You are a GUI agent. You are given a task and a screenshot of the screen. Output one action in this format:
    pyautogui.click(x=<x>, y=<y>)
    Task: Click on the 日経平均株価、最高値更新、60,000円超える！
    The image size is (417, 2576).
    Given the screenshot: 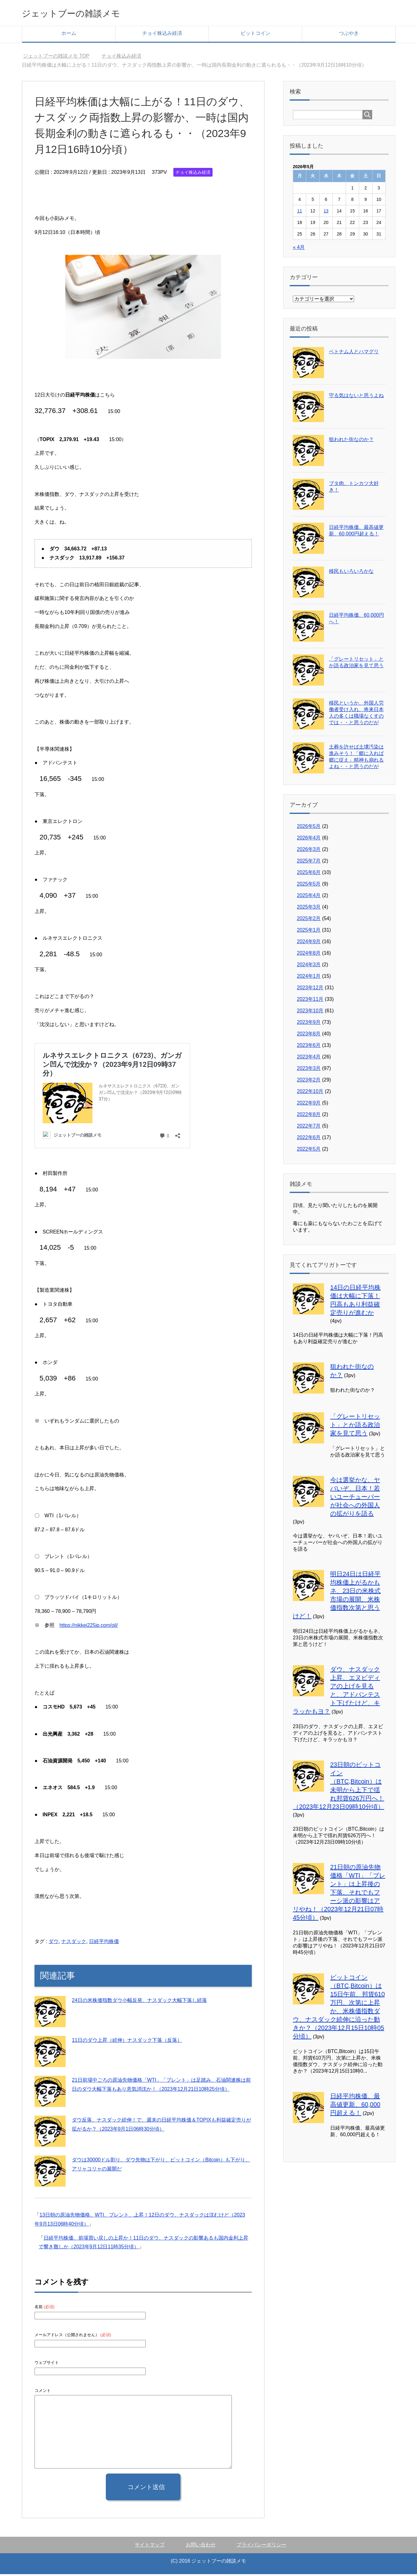 What is the action you would take?
    pyautogui.click(x=355, y=2106)
    